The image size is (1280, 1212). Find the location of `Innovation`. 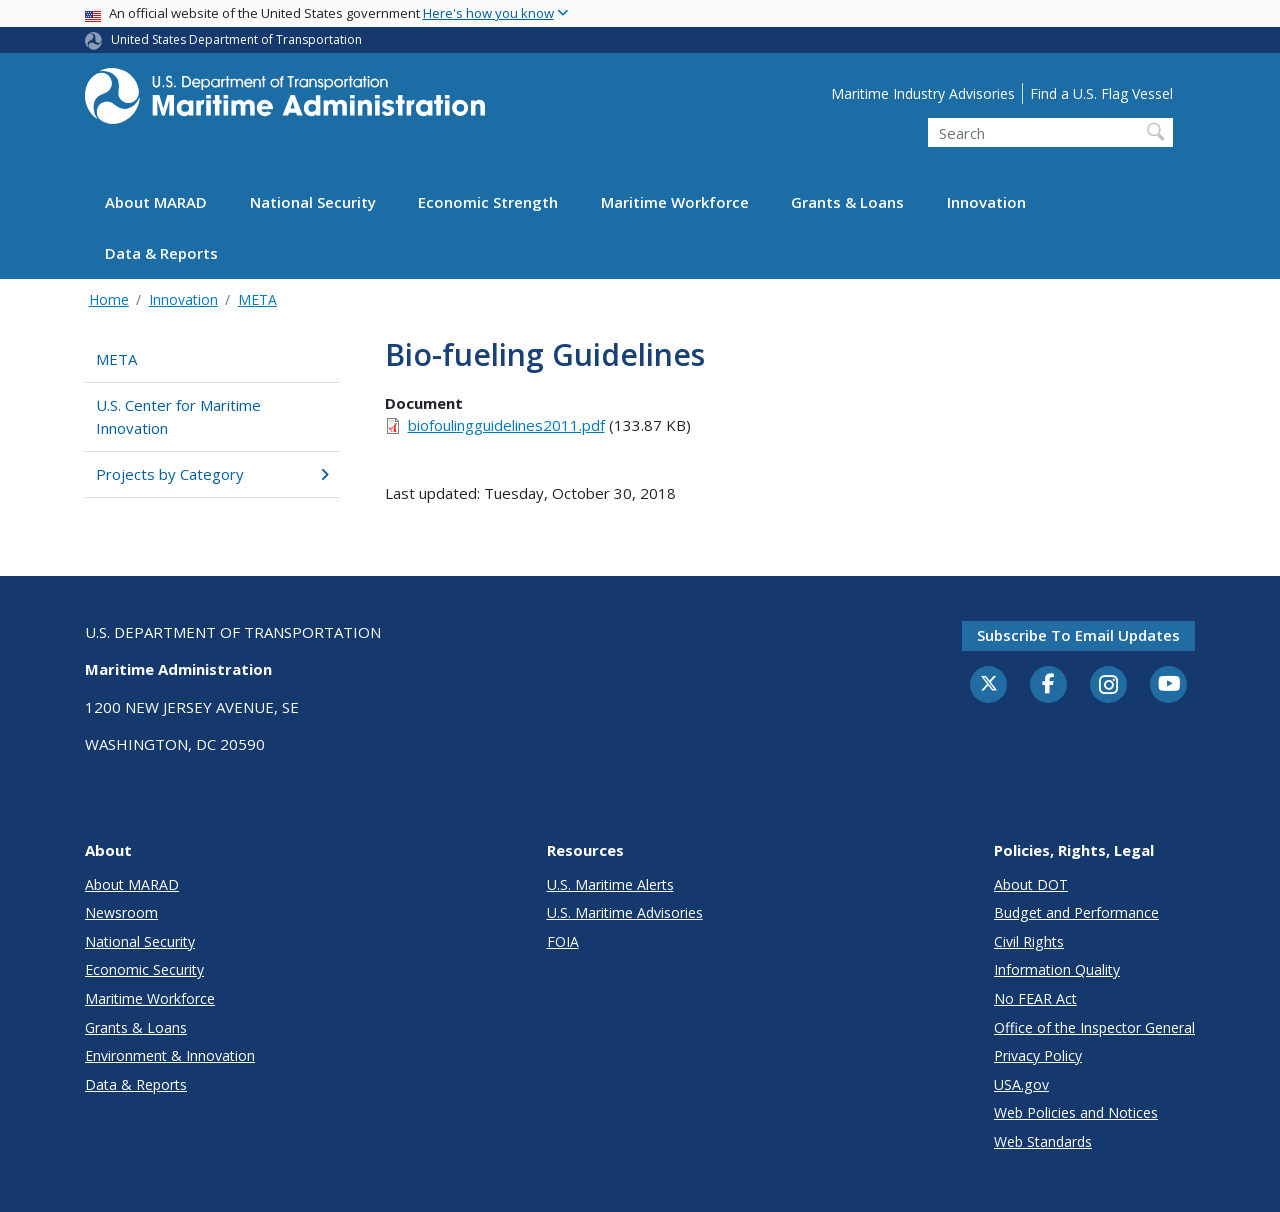

Innovation is located at coordinates (986, 202).